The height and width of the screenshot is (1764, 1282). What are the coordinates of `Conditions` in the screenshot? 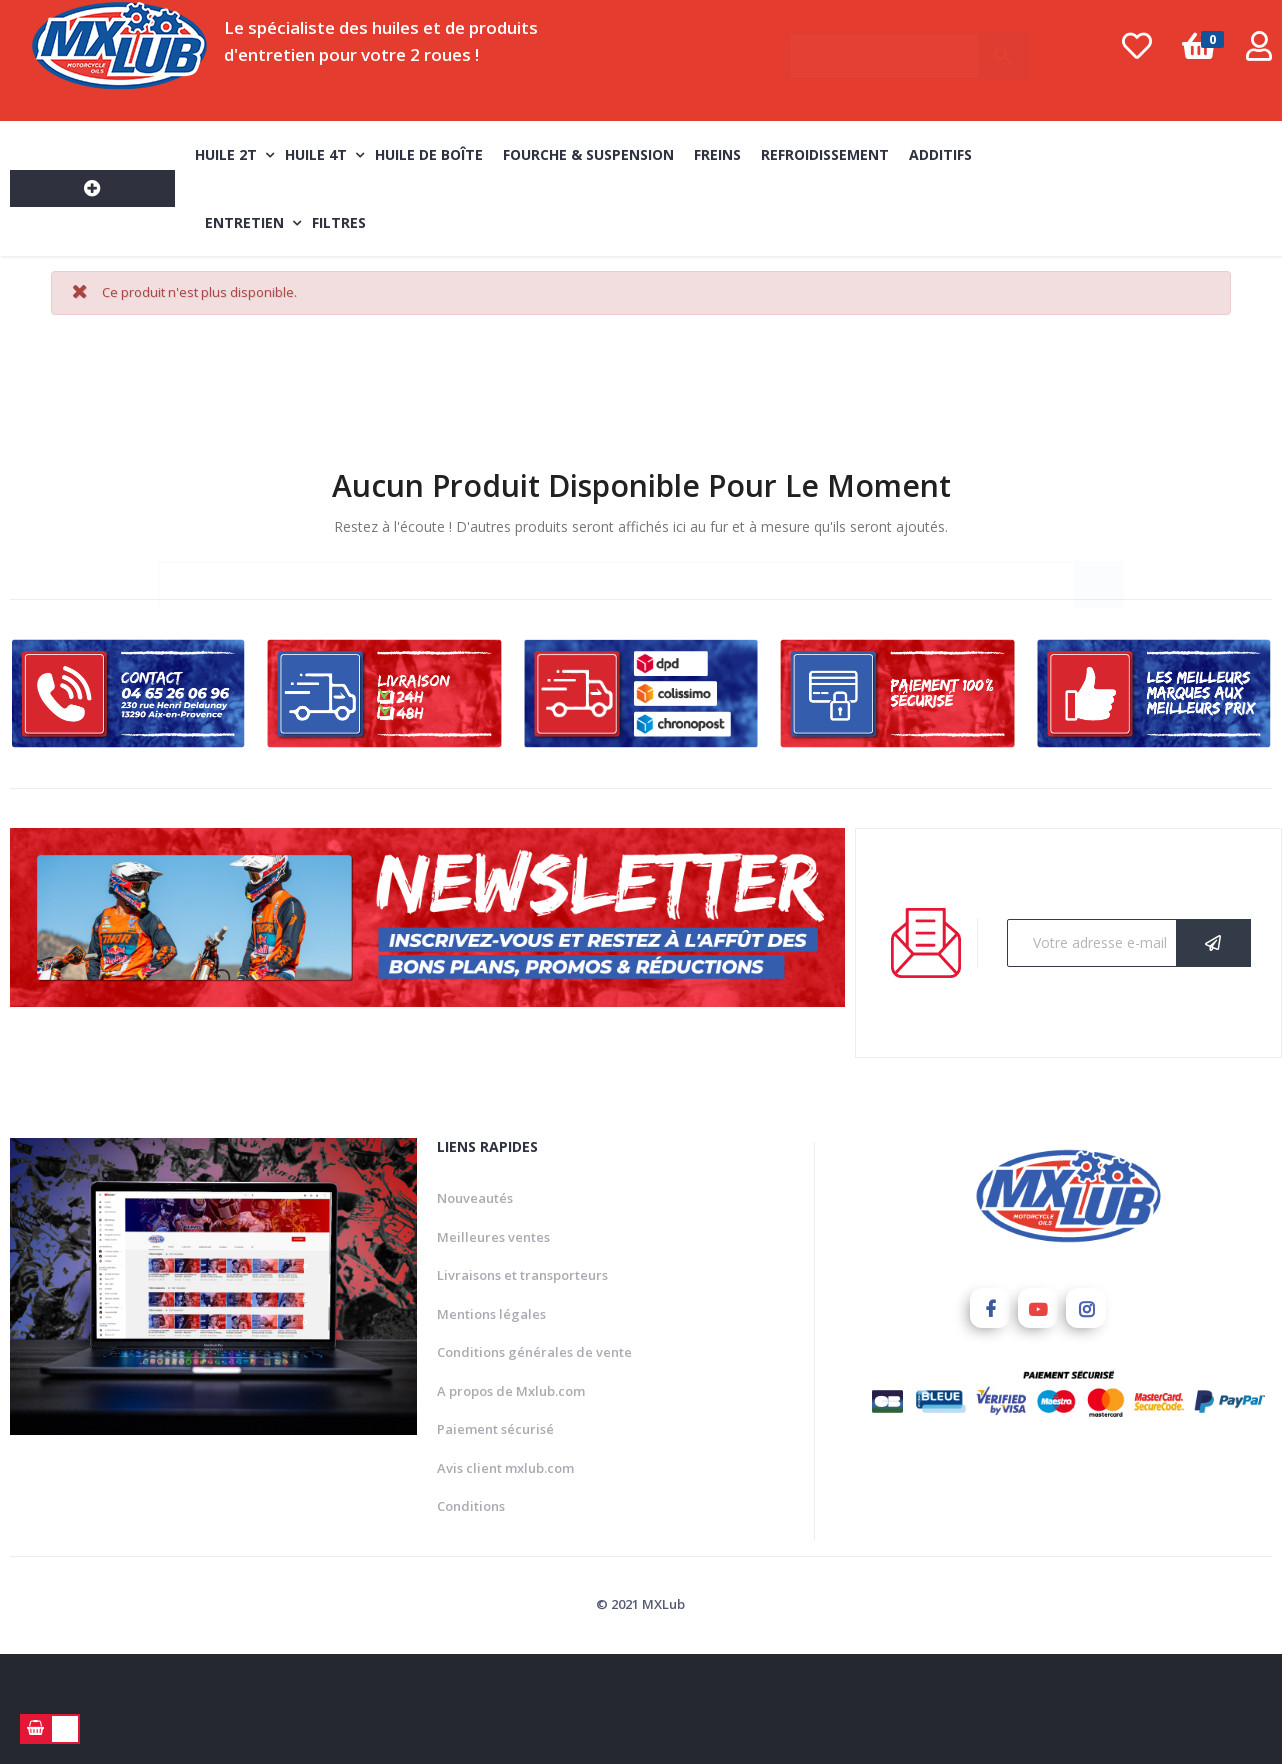 It's located at (471, 1502).